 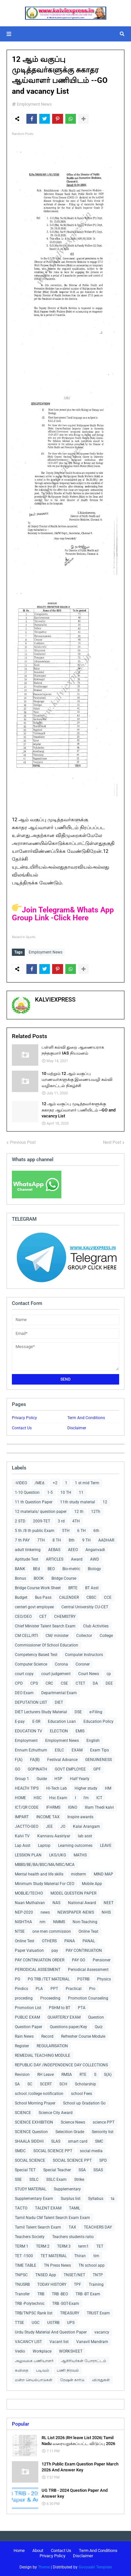 What do you see at coordinates (73, 2122) in the screenshot?
I see `Science News` at bounding box center [73, 2122].